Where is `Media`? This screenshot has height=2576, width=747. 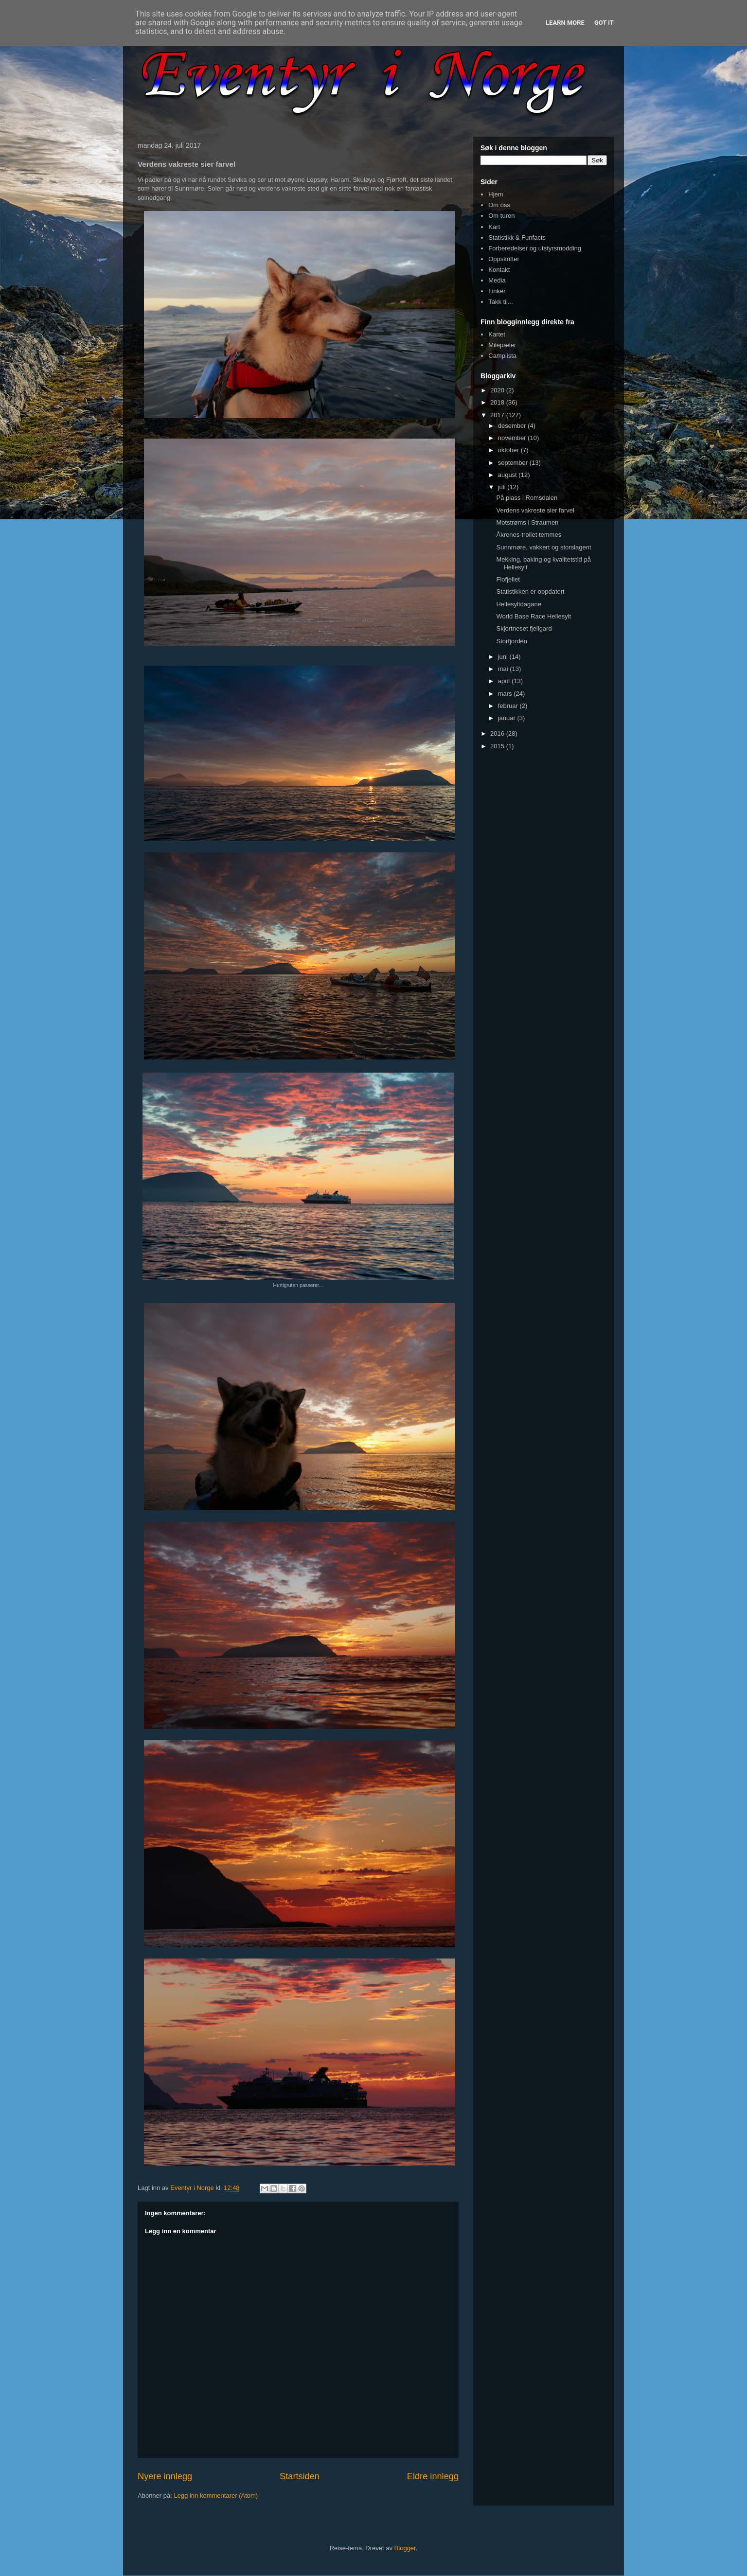
Media is located at coordinates (496, 280).